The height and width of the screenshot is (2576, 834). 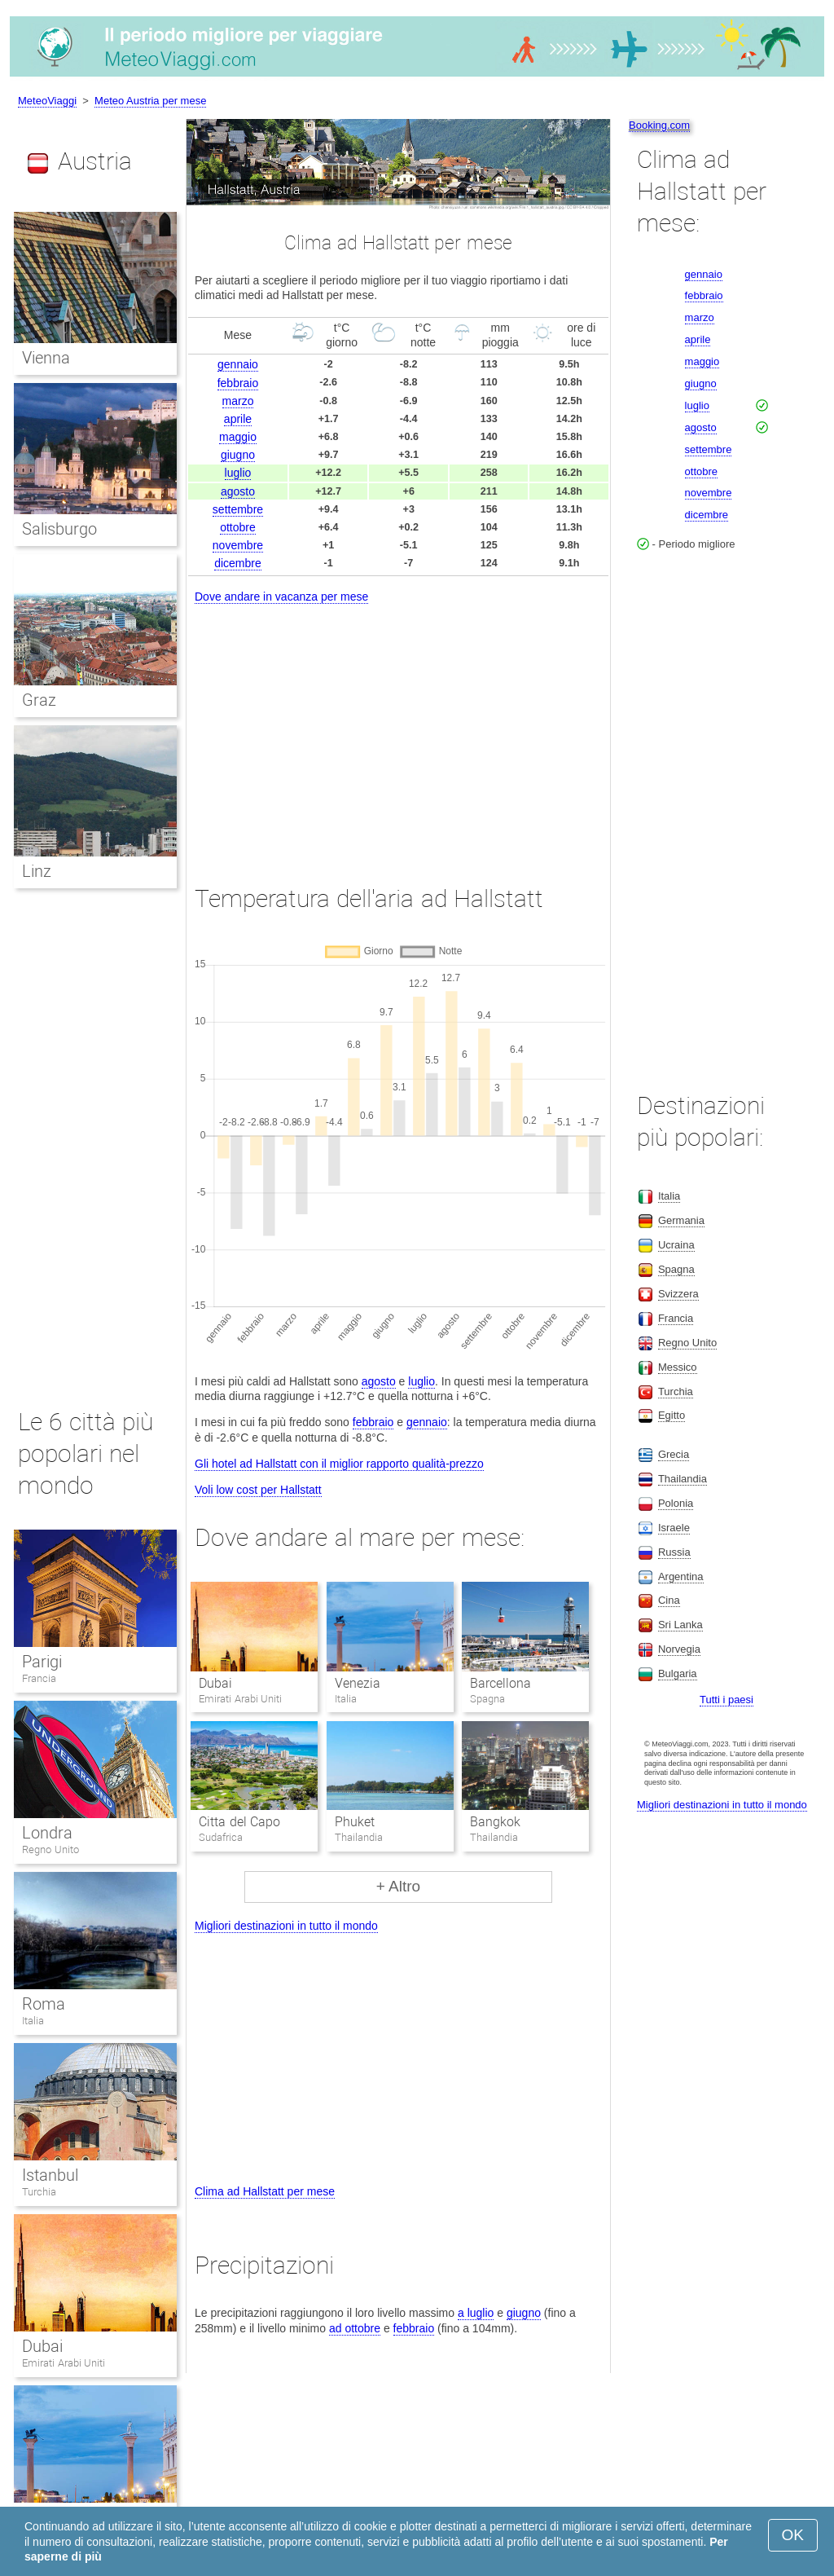 I want to click on Phuket, so click(x=355, y=1822).